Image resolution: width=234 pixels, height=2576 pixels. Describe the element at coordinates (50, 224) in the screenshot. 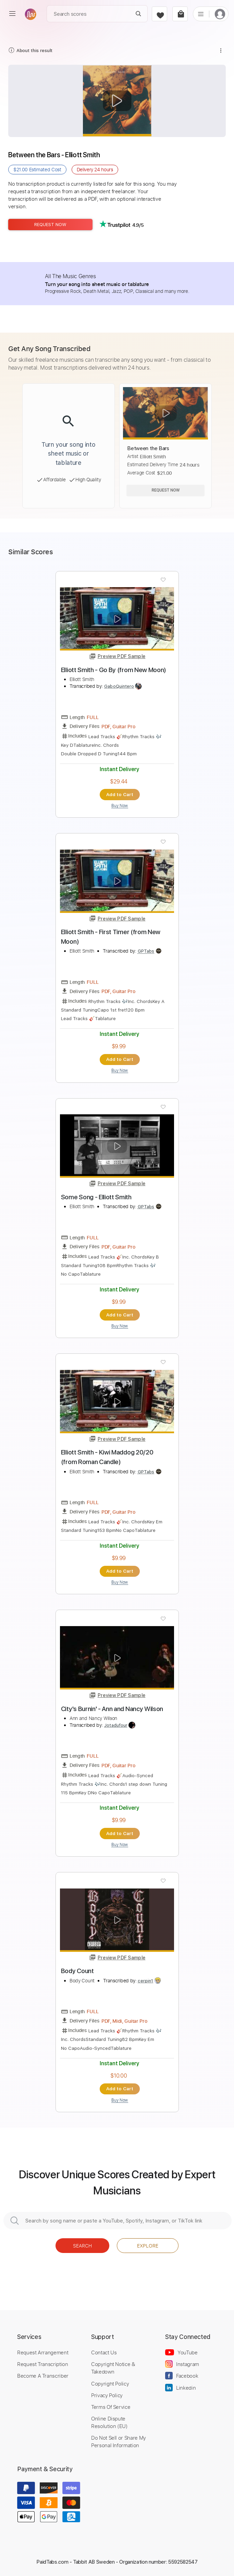

I see `Request Now` at that location.